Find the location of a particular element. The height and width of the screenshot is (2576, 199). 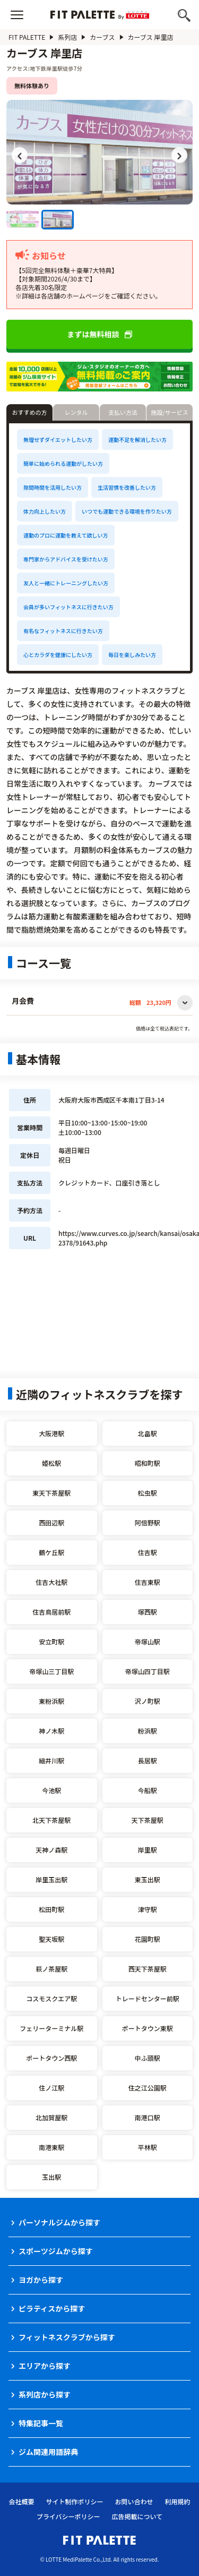

東粉浜駅 is located at coordinates (51, 1700).